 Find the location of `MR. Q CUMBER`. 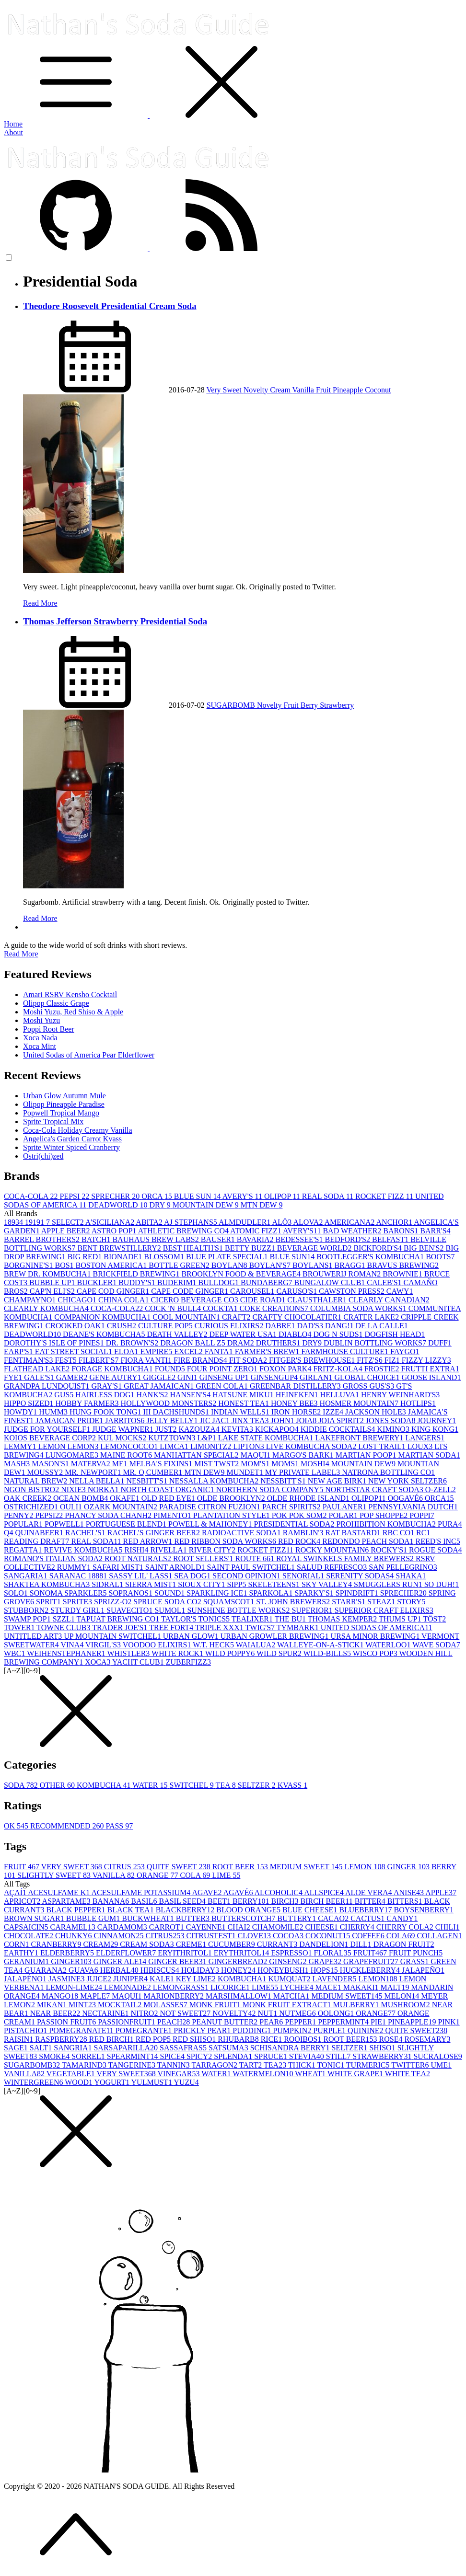

MR. Q CUMBER is located at coordinates (153, 1472).